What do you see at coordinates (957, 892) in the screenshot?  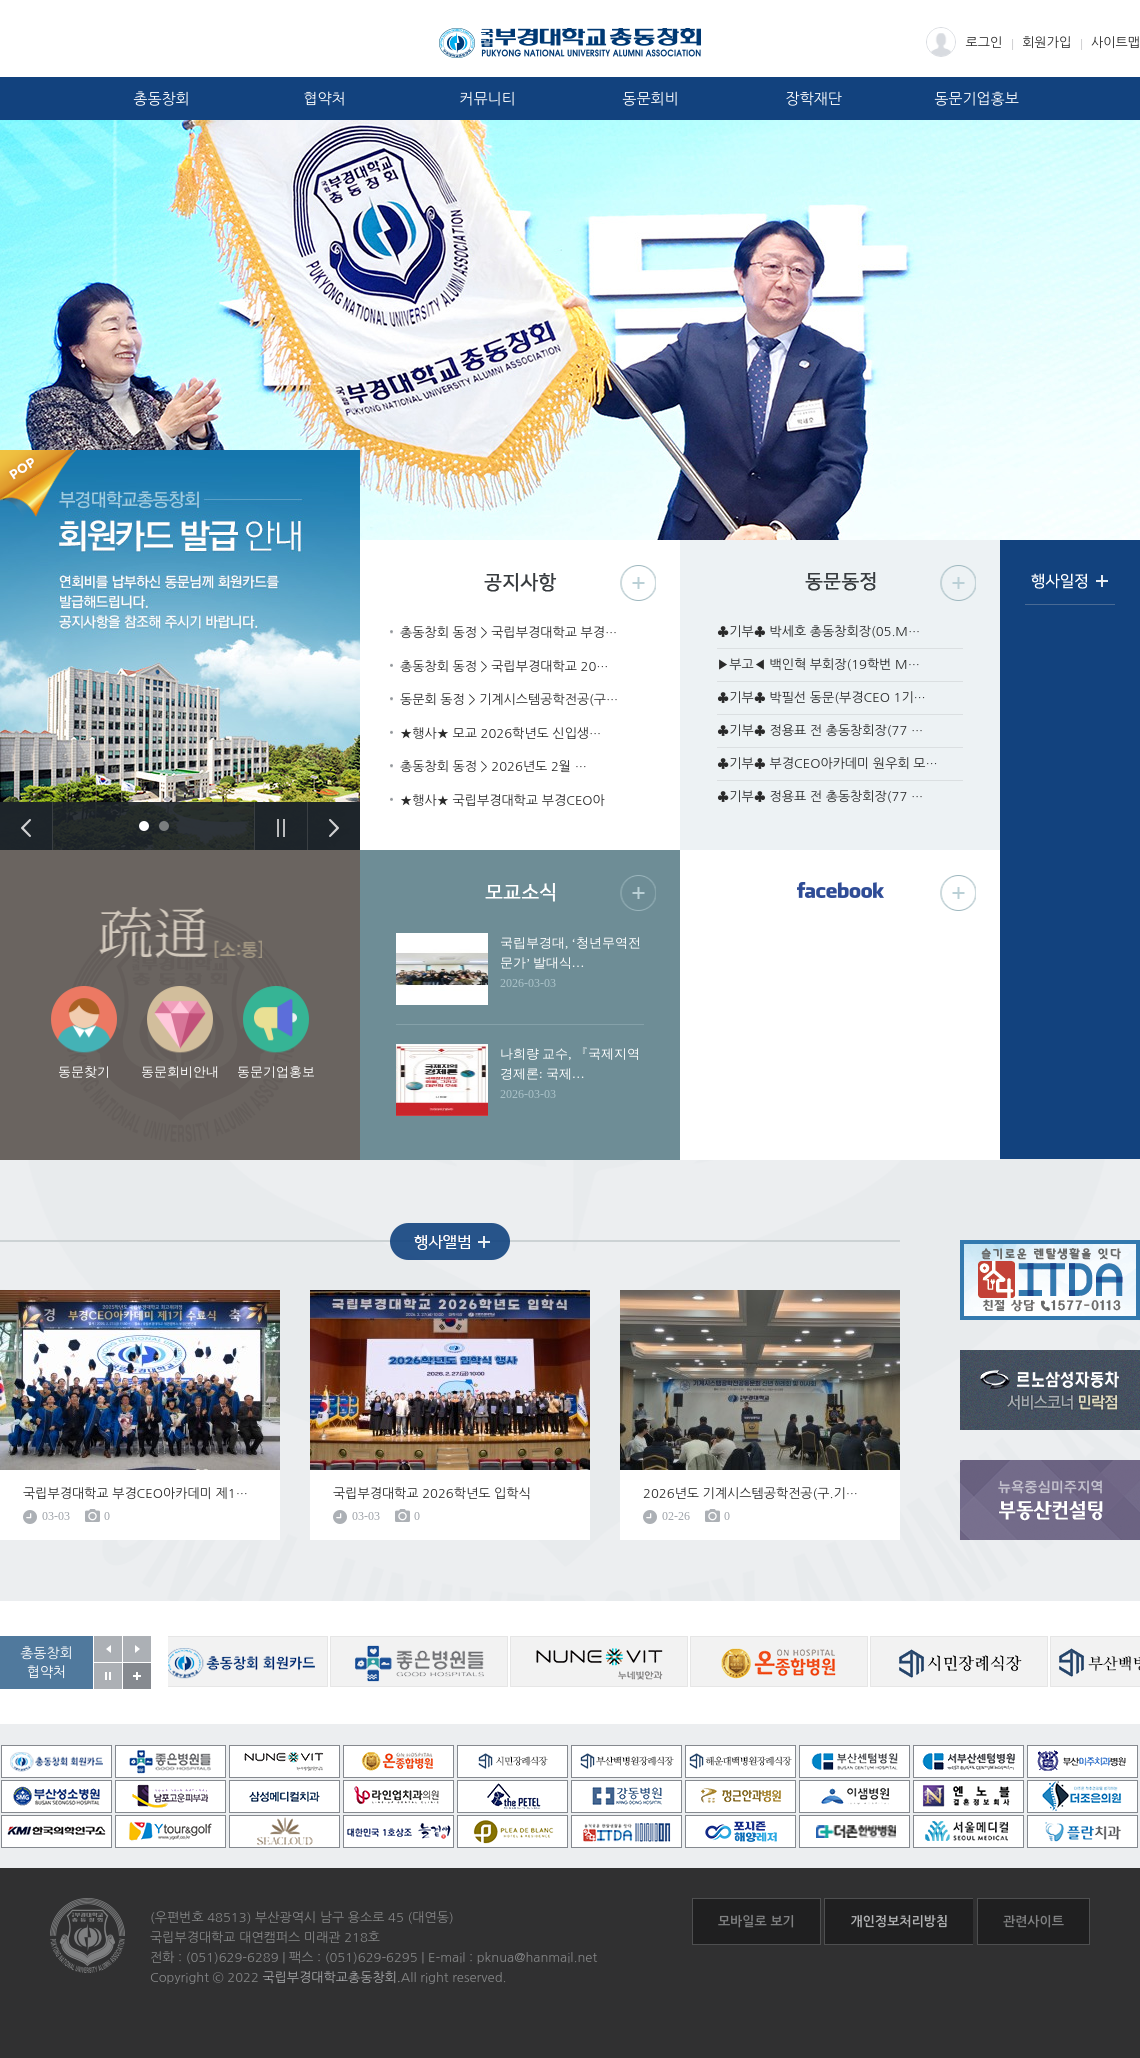 I see `페이스북 더보기` at bounding box center [957, 892].